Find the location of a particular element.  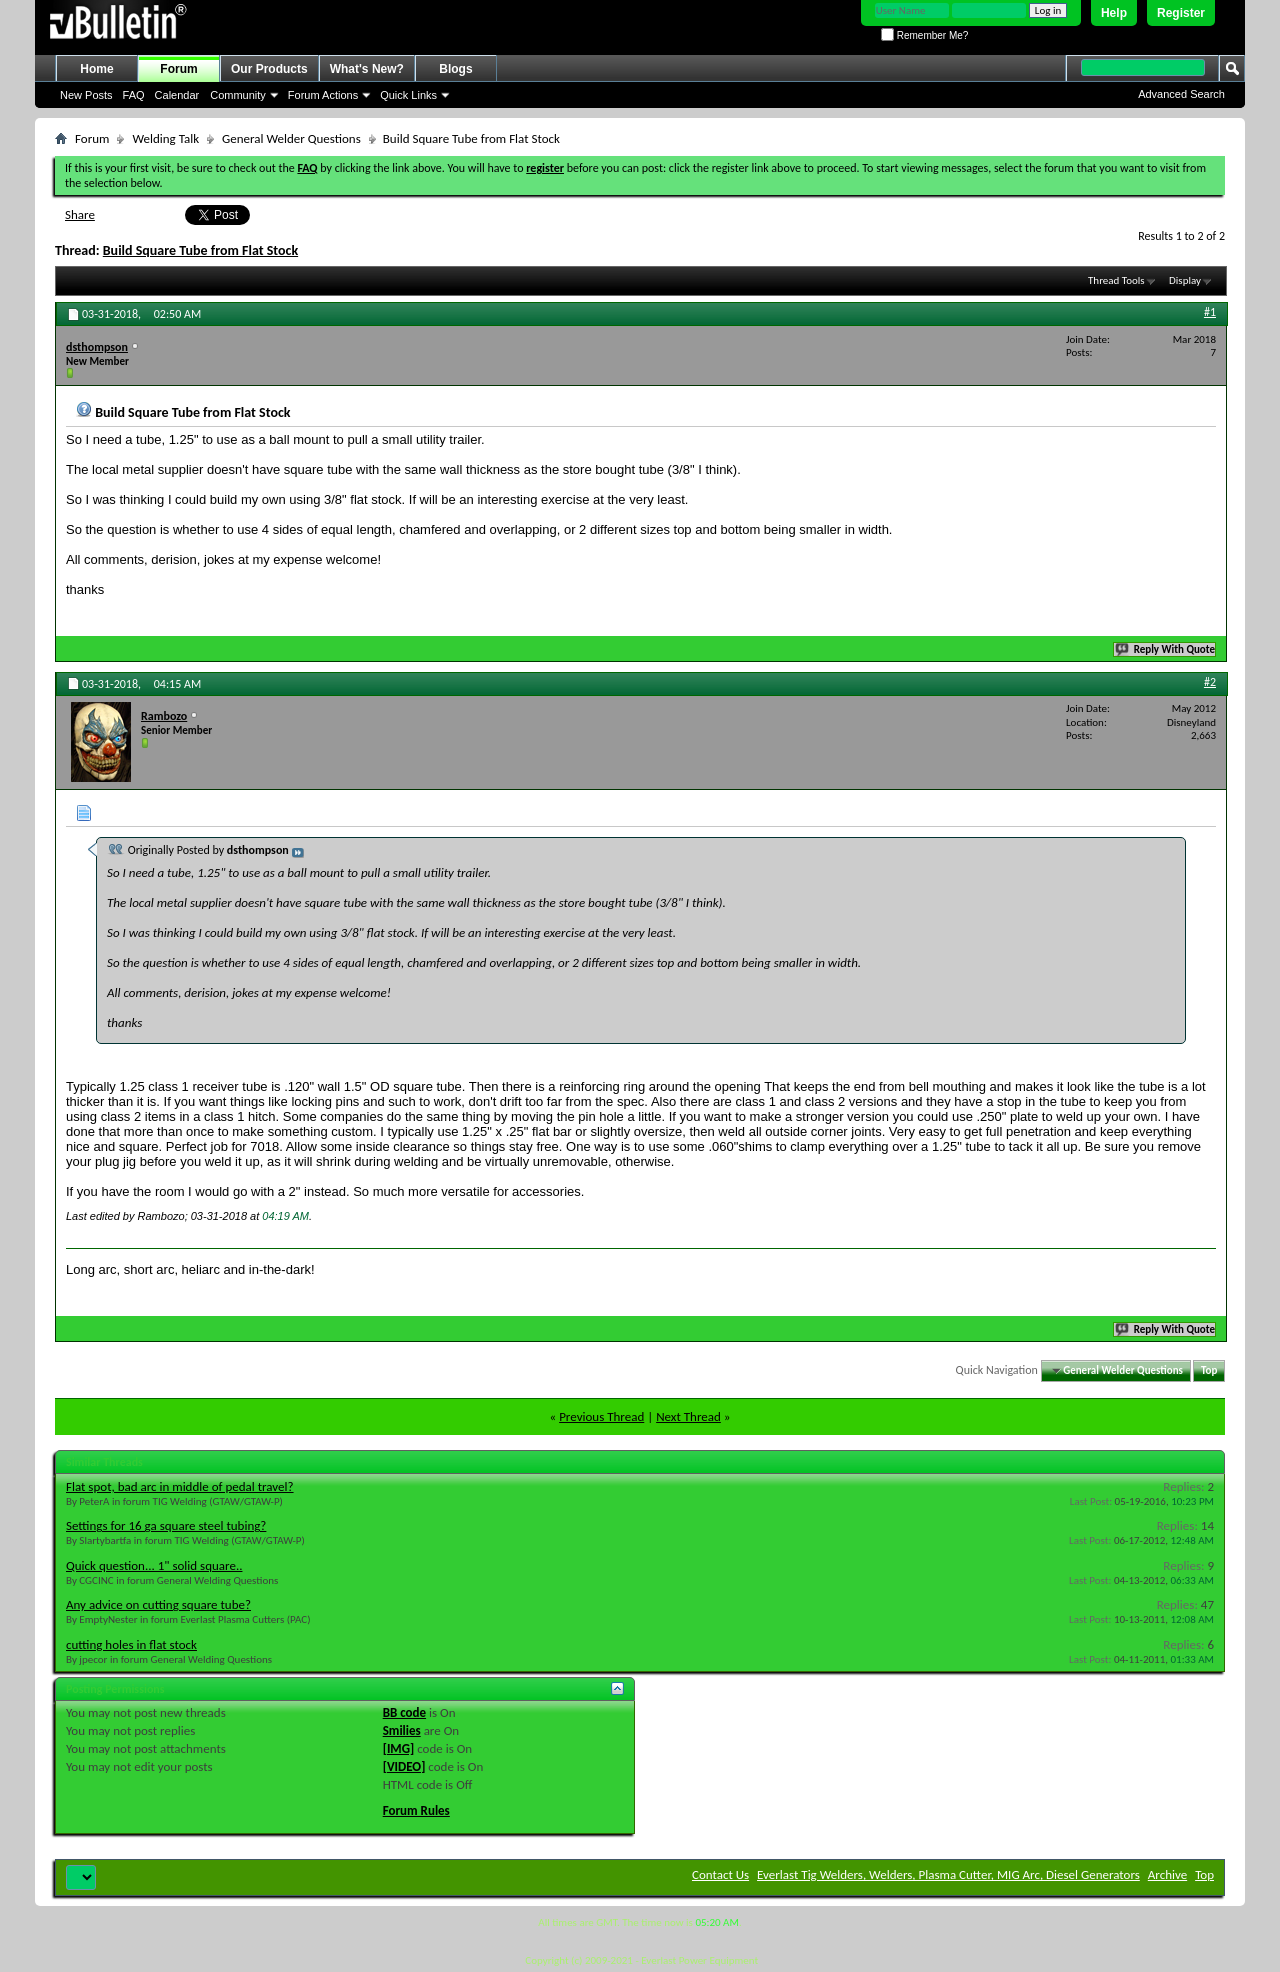

Register is located at coordinates (1181, 13).